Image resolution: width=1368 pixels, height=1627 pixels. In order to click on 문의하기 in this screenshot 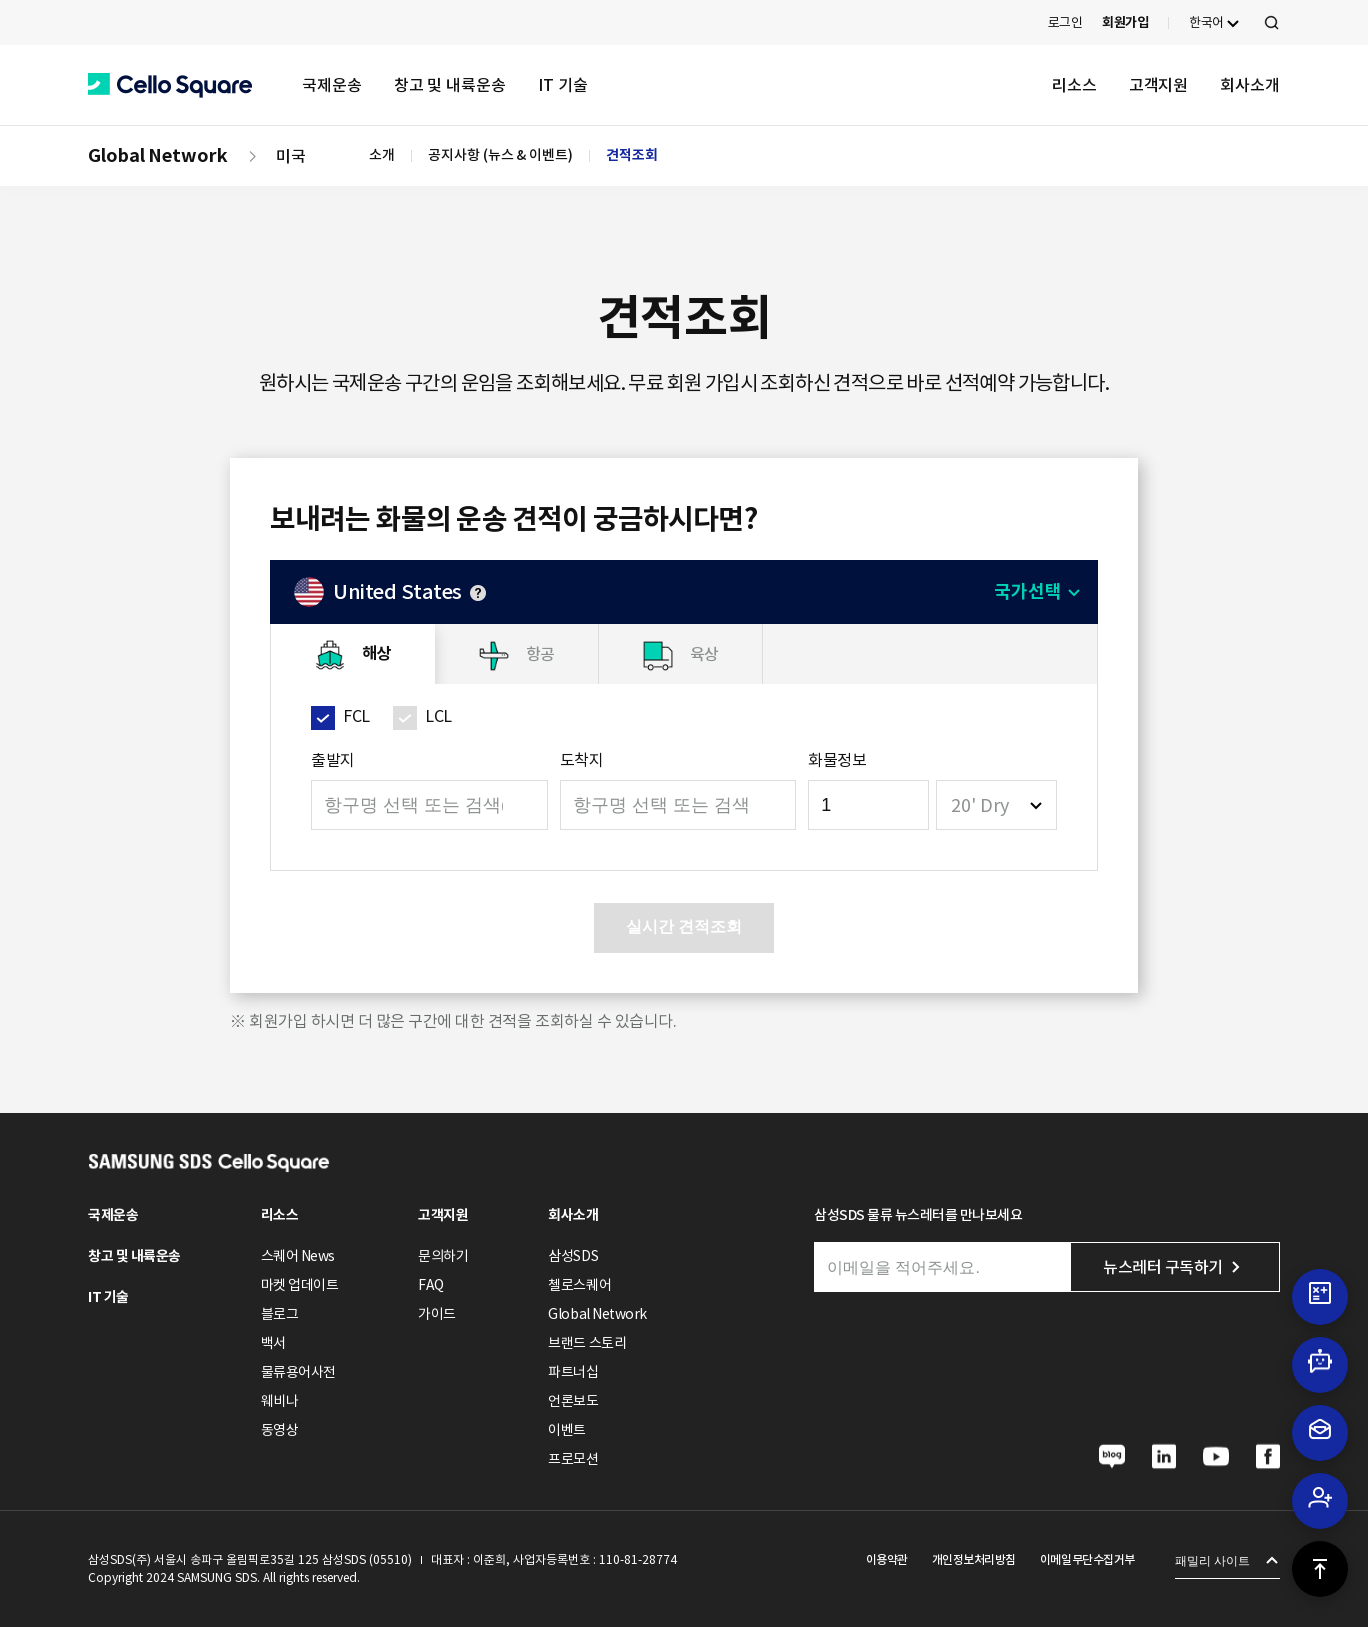, I will do `click(443, 1256)`.